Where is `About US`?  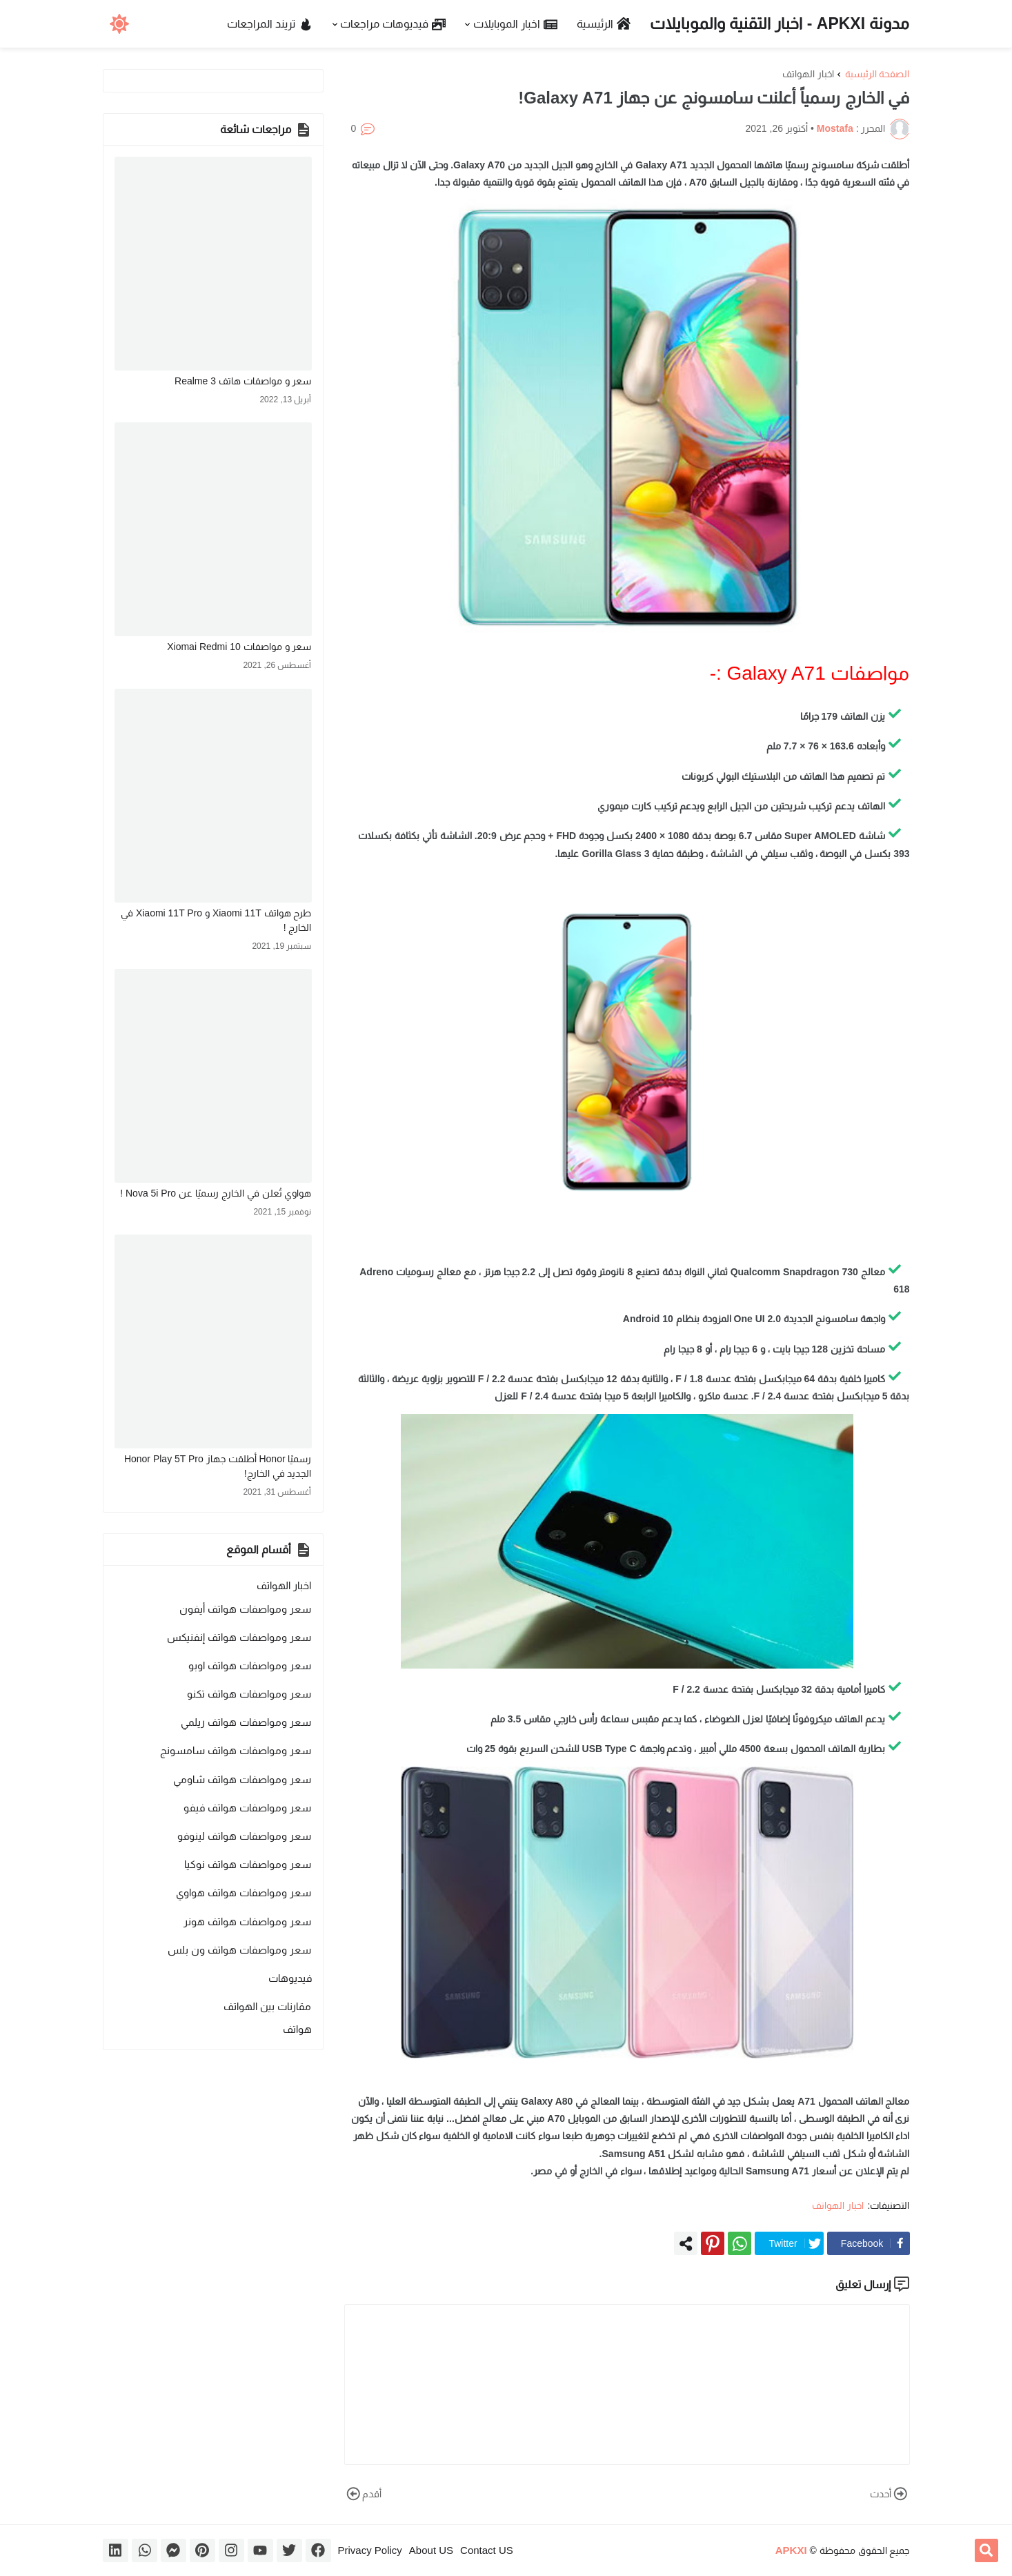 About US is located at coordinates (431, 2550).